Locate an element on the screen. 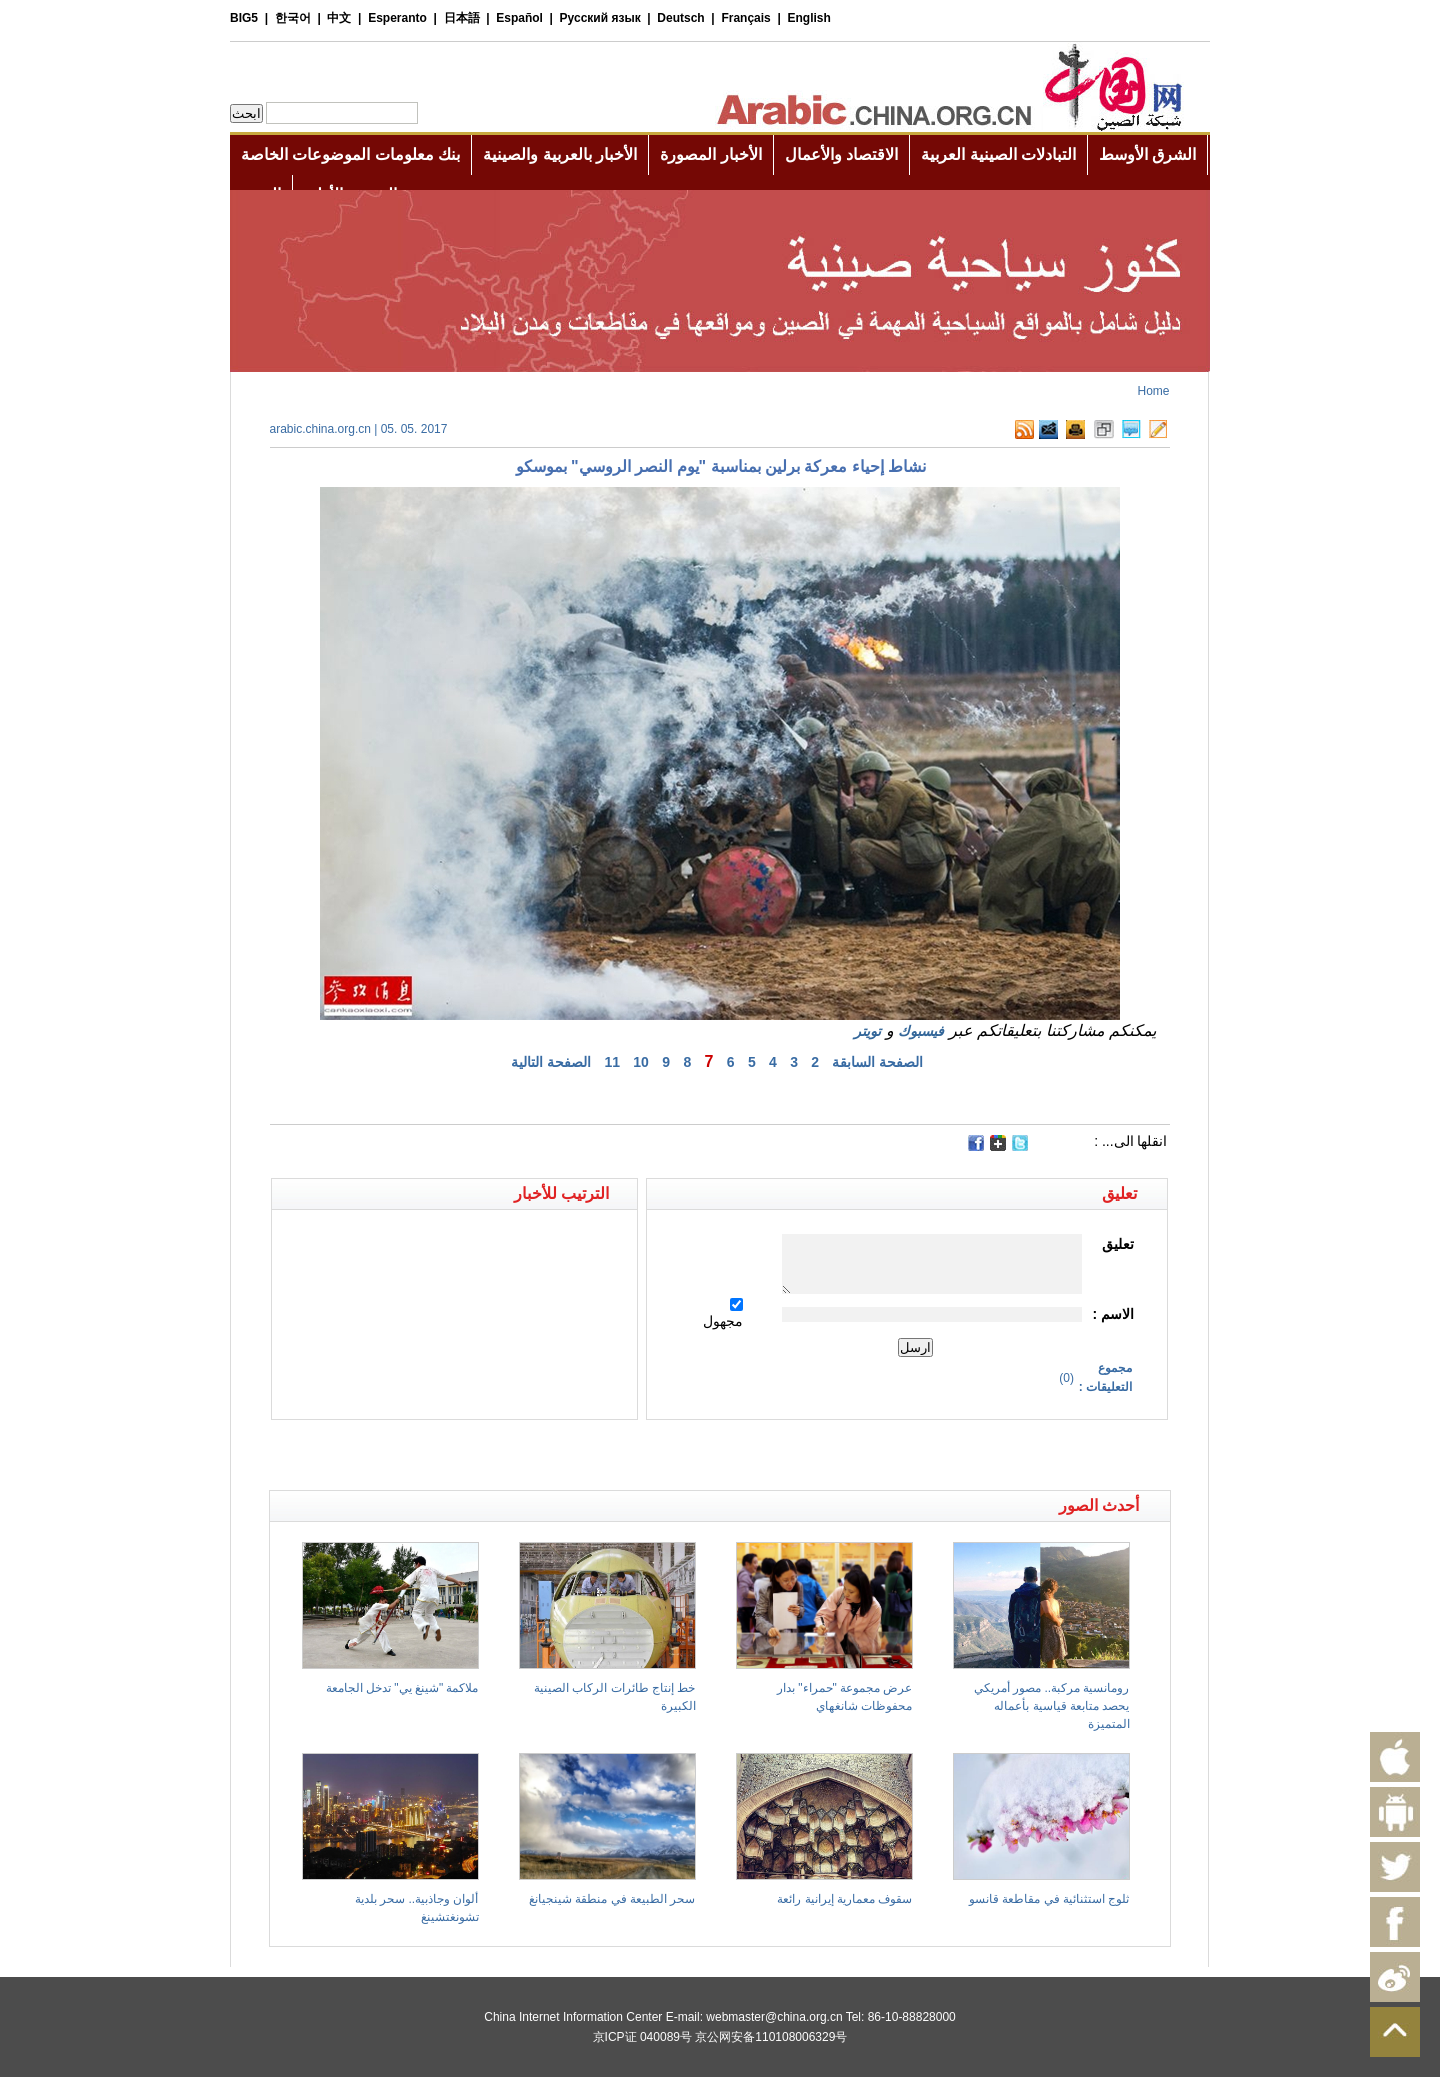 The height and width of the screenshot is (2077, 1440). 10 is located at coordinates (641, 1062).